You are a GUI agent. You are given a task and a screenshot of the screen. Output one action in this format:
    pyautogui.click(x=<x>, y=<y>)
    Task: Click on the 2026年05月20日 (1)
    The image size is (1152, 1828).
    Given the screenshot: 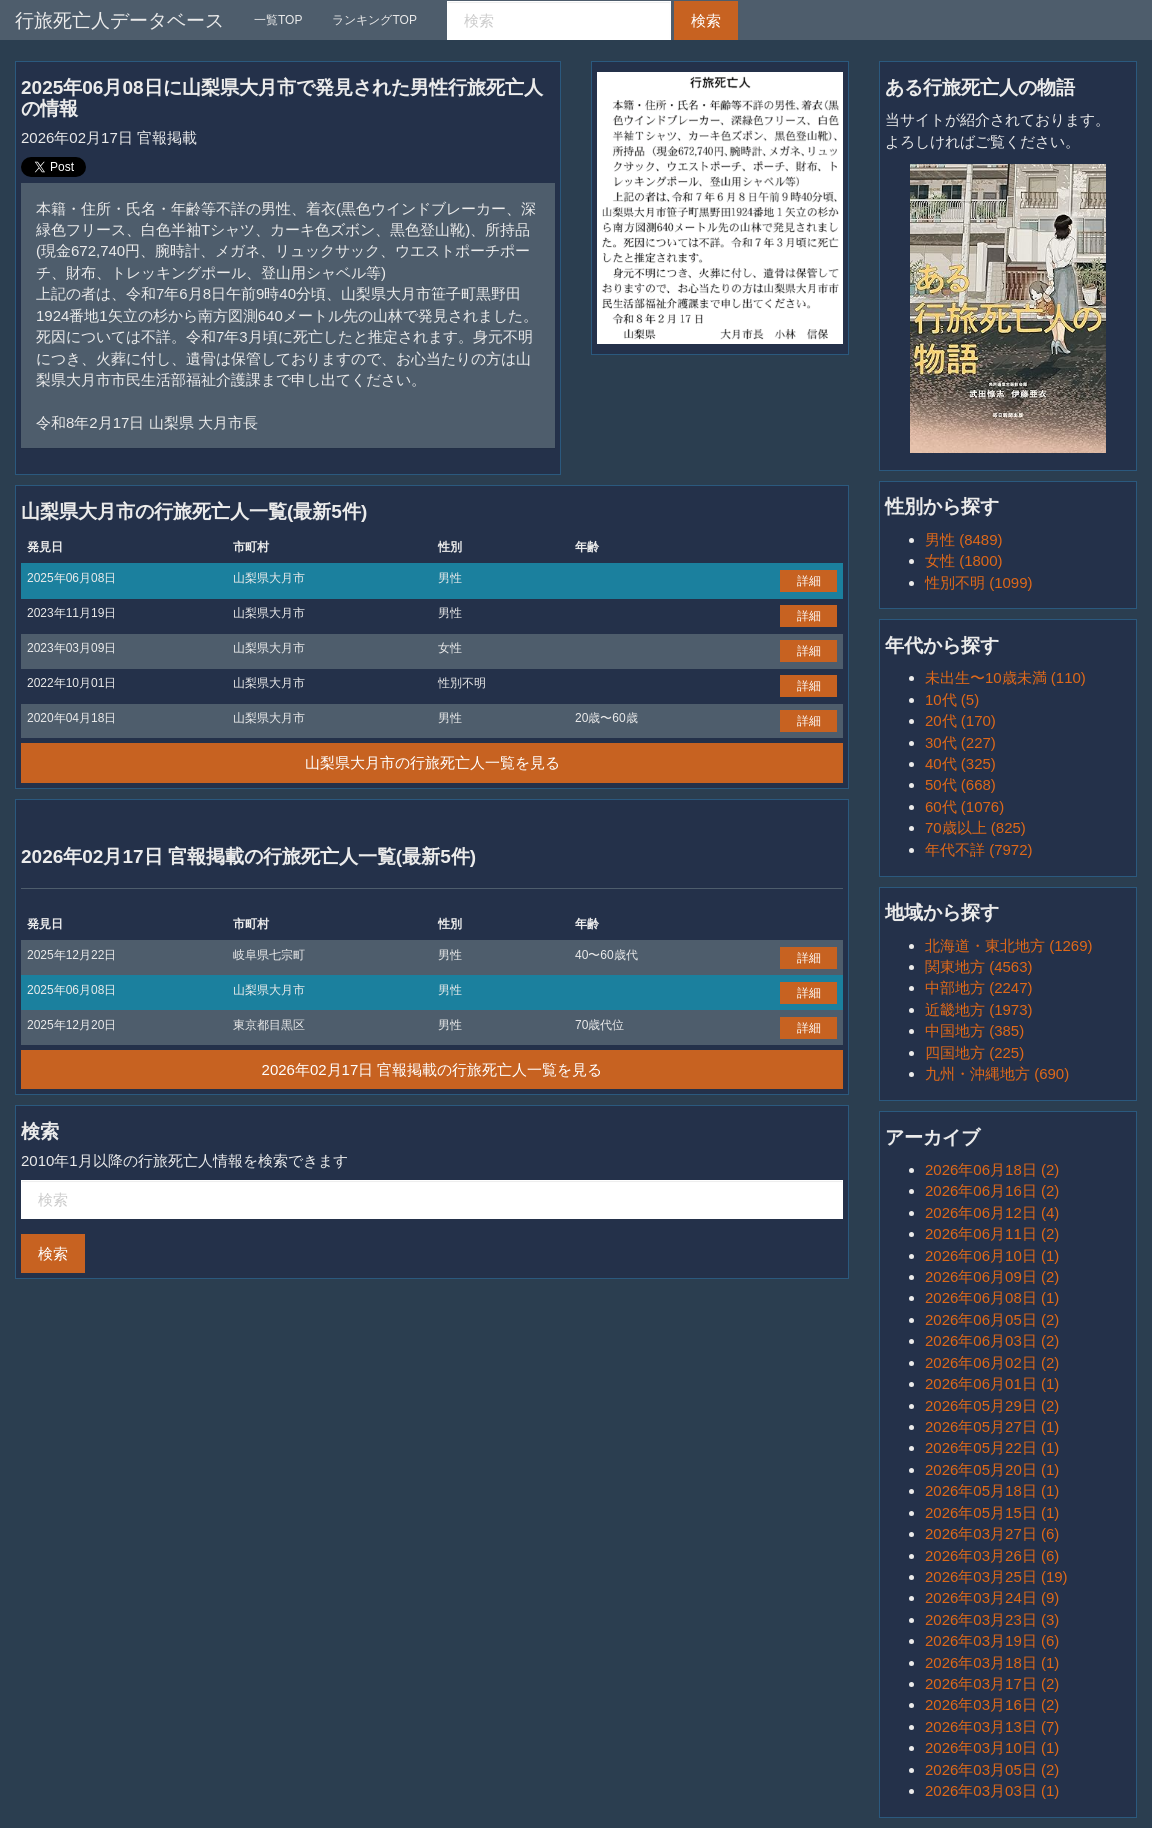 What is the action you would take?
    pyautogui.click(x=992, y=1469)
    